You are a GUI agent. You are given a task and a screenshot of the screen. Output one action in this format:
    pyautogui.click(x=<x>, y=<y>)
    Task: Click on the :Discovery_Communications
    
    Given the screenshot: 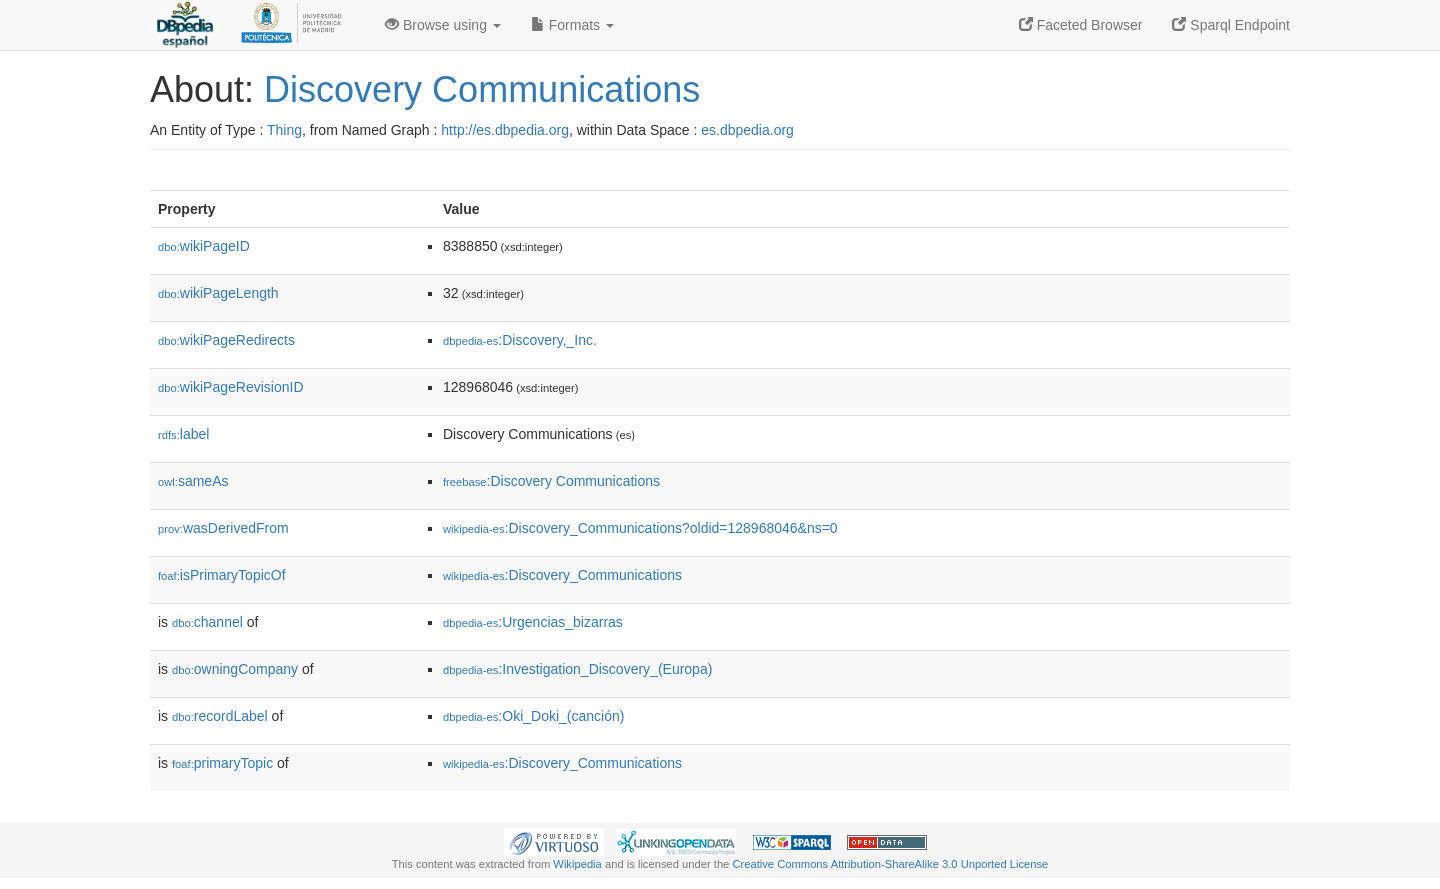 What is the action you would take?
    pyautogui.click(x=562, y=575)
    